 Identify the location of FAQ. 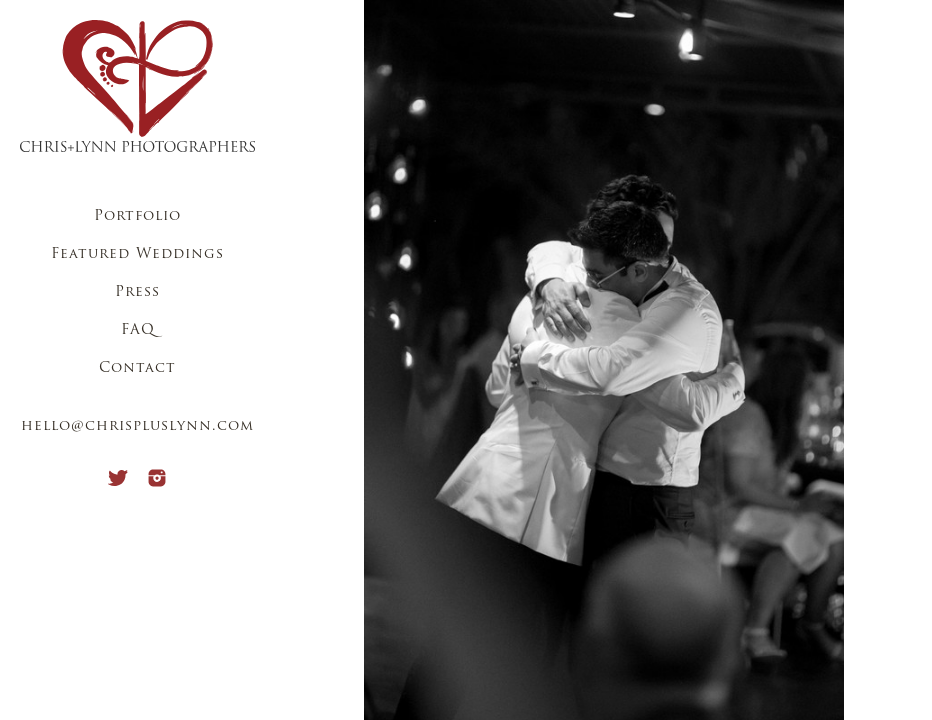
(138, 330).